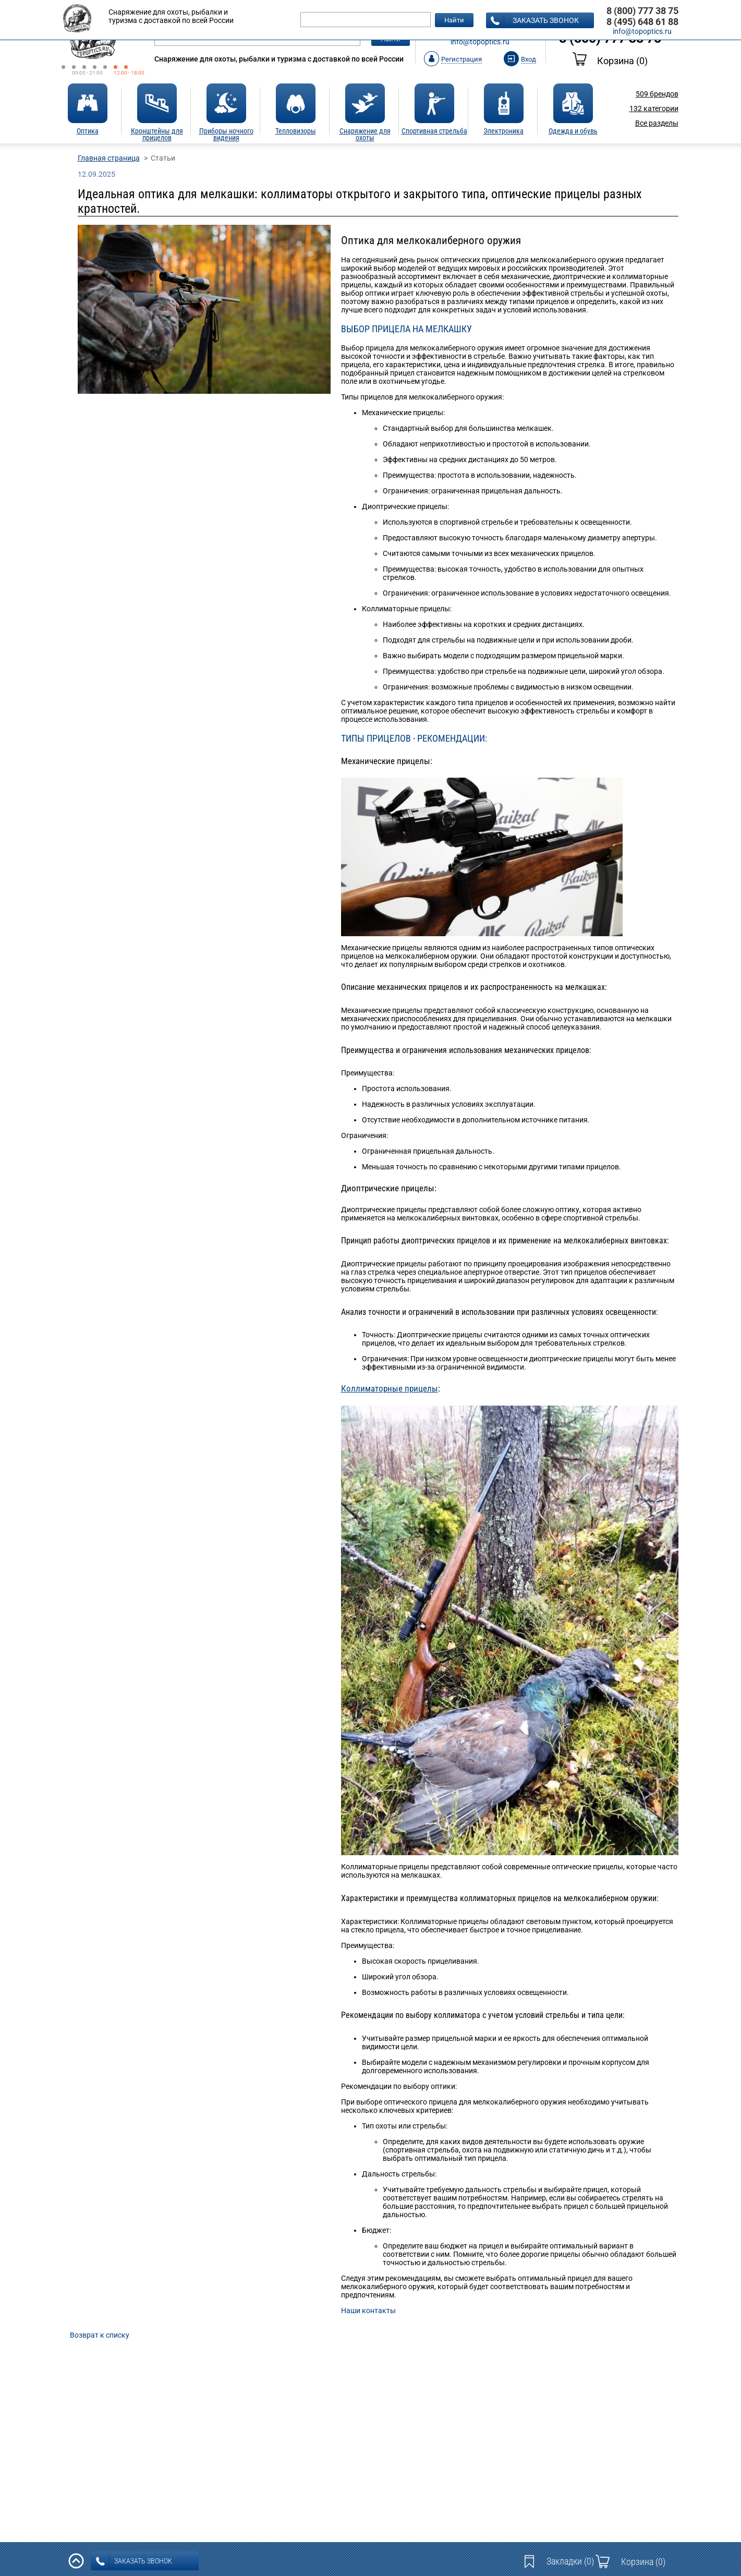 The image size is (741, 2576). I want to click on 8 (495) 648 61 88, so click(642, 21).